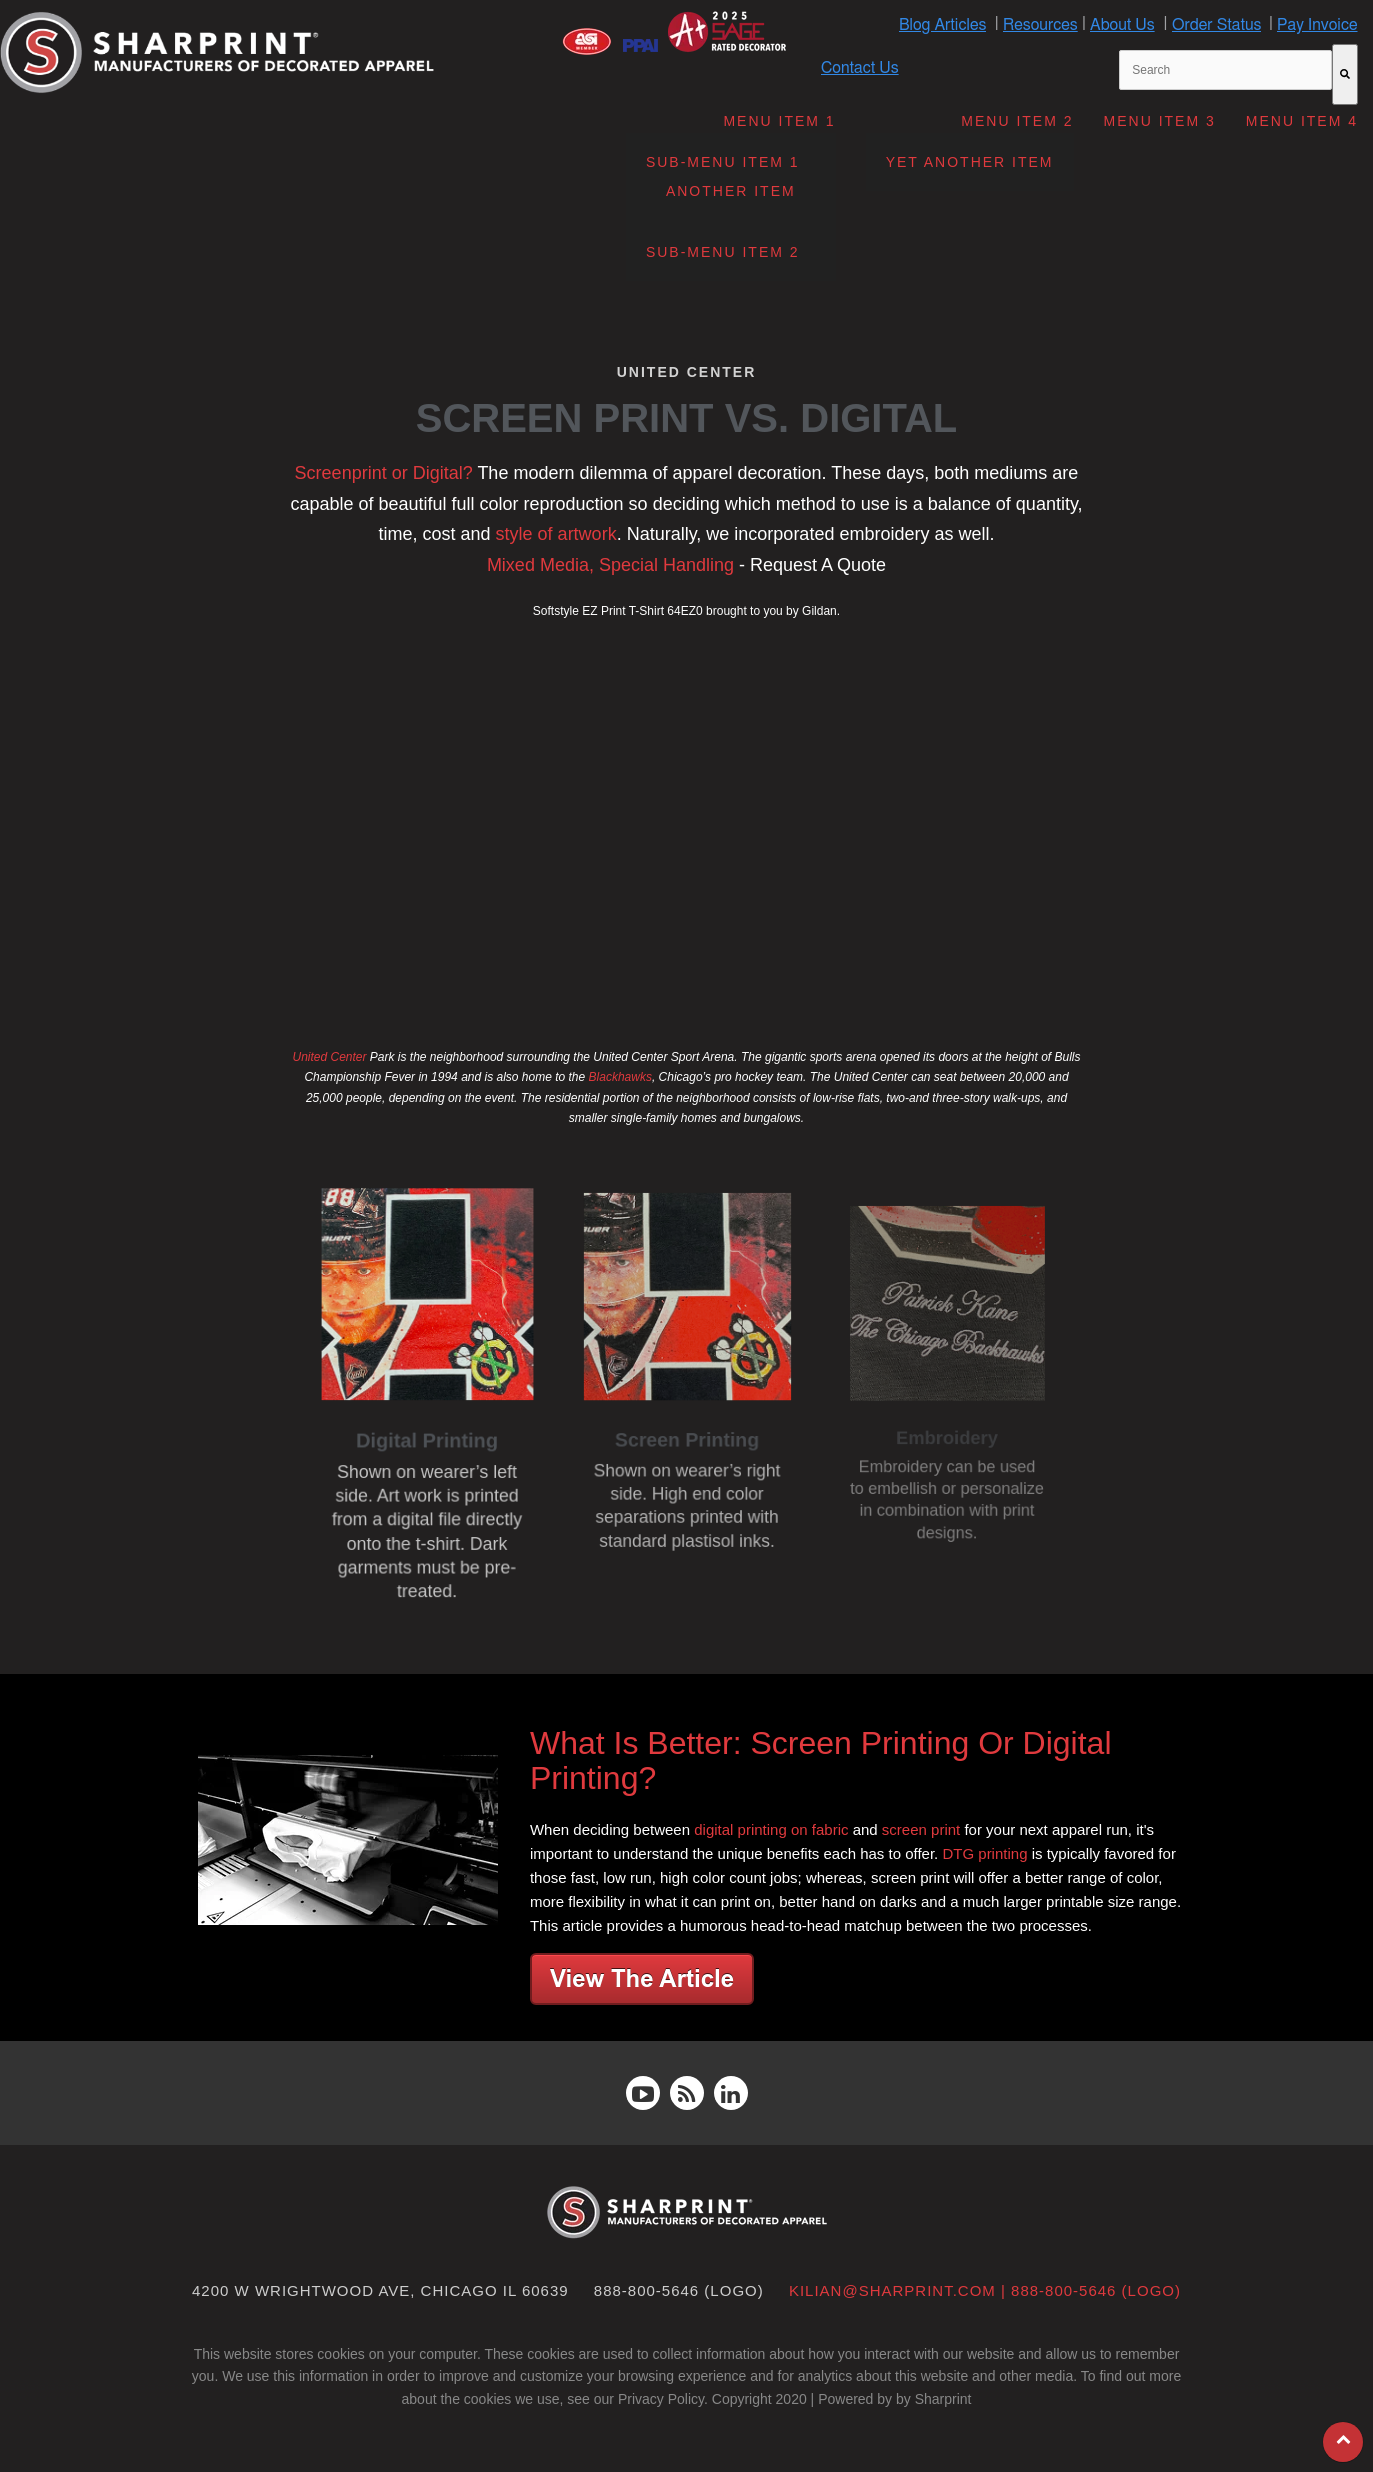 The width and height of the screenshot is (1373, 2472). Describe the element at coordinates (620, 1077) in the screenshot. I see `Blackhawks` at that location.